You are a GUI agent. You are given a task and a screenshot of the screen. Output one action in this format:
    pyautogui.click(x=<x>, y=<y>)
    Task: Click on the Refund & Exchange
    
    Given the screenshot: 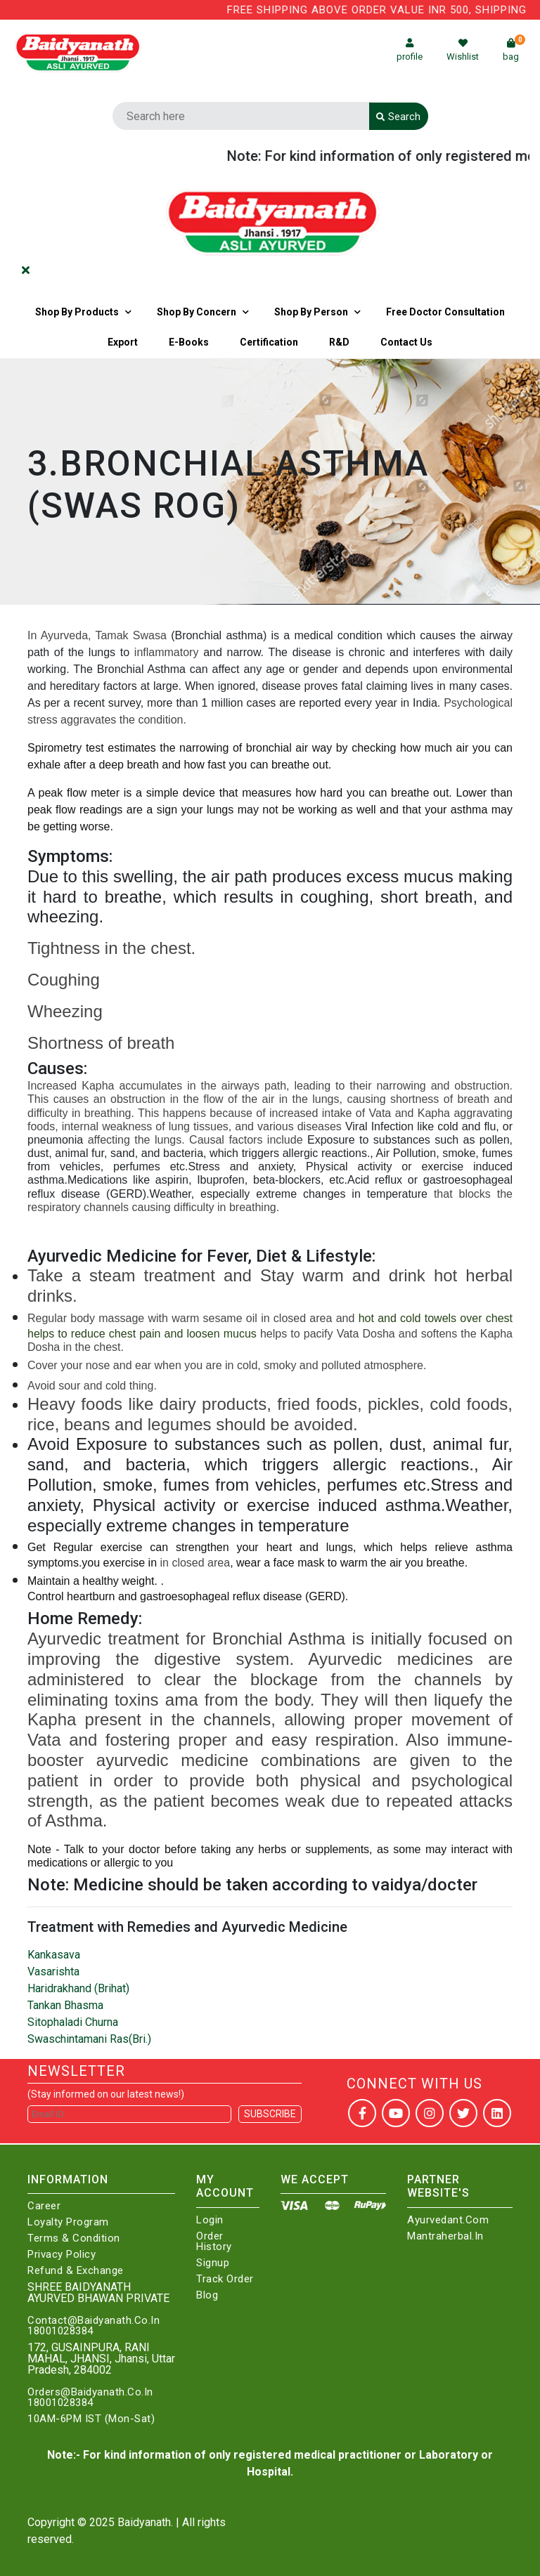 What is the action you would take?
    pyautogui.click(x=75, y=2271)
    